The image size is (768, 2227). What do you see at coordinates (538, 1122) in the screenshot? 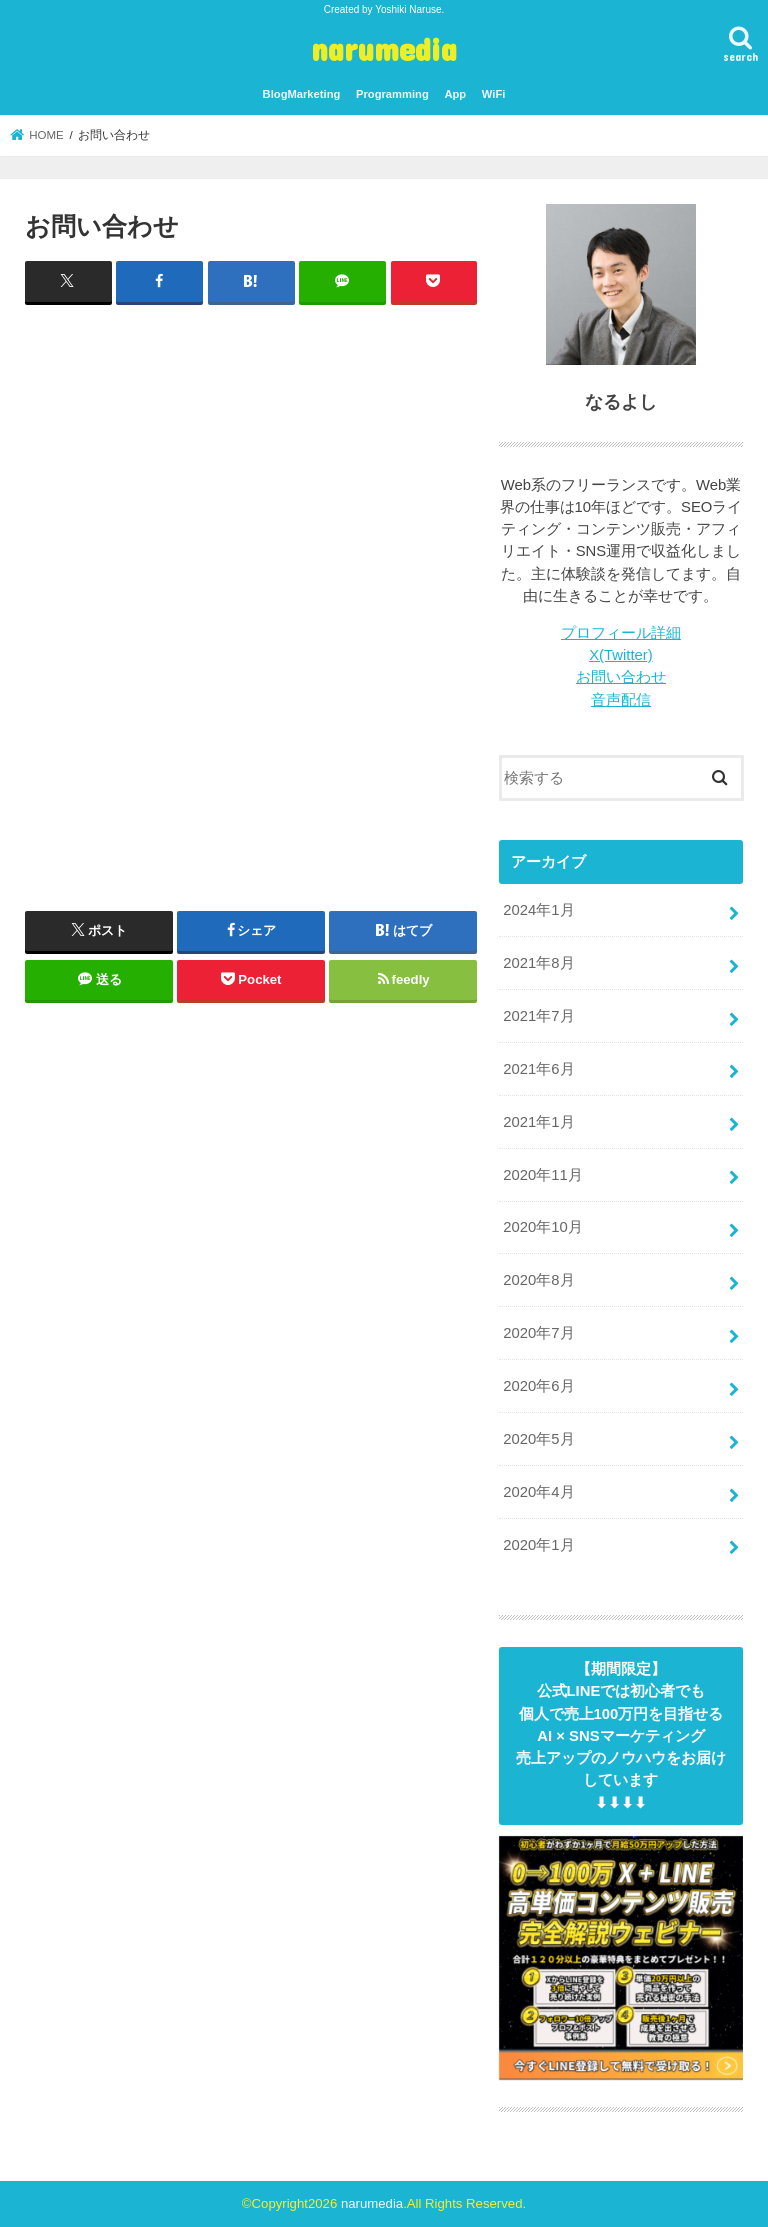
I see `2021年1月` at bounding box center [538, 1122].